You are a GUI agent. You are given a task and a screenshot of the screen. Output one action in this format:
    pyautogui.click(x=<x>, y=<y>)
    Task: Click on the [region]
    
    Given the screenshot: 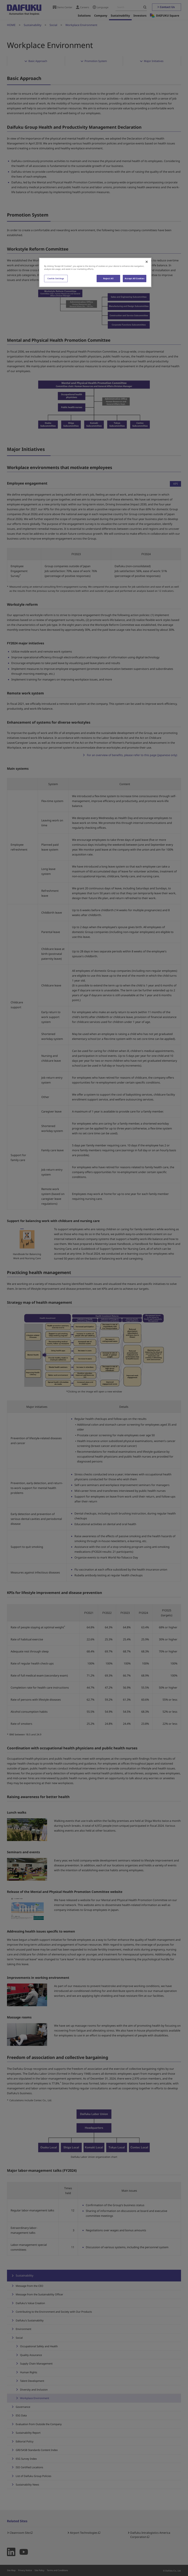 What is the action you would take?
    pyautogui.click(x=95, y=272)
    